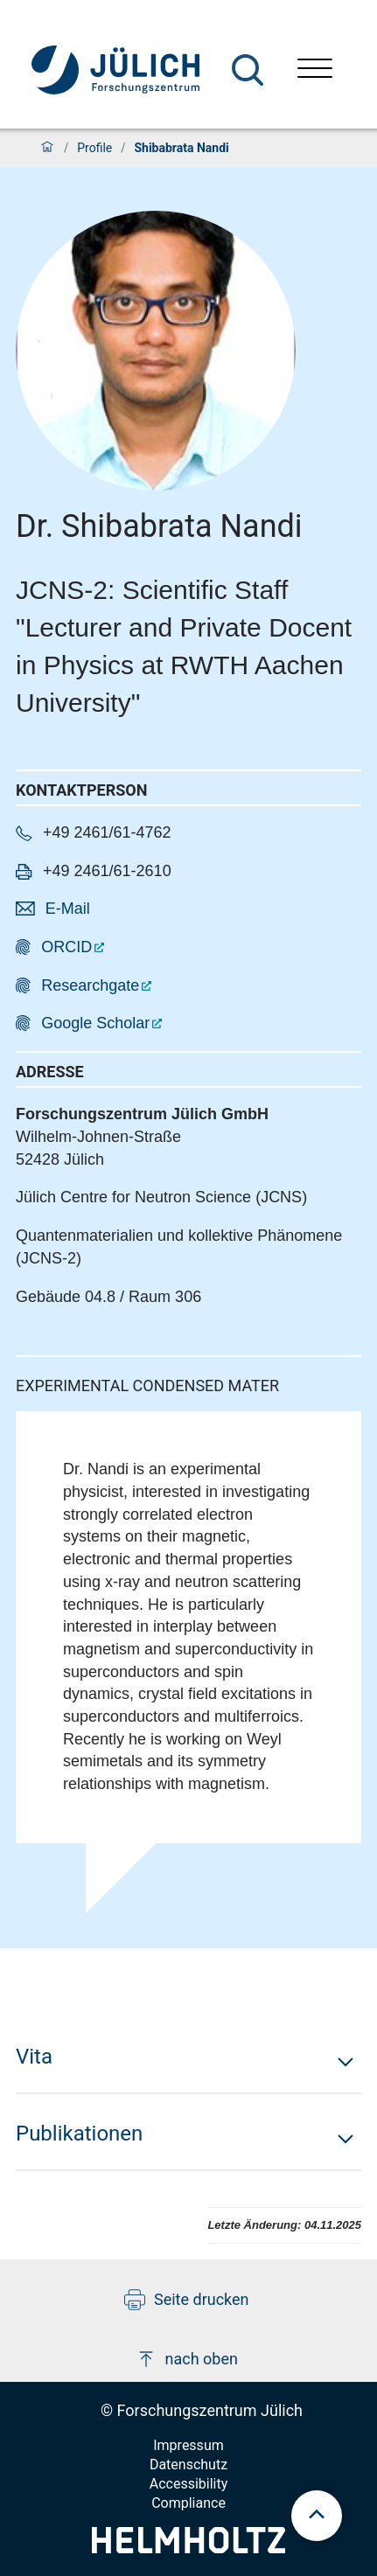 The image size is (377, 2576). I want to click on Seite drucken, so click(186, 2299).